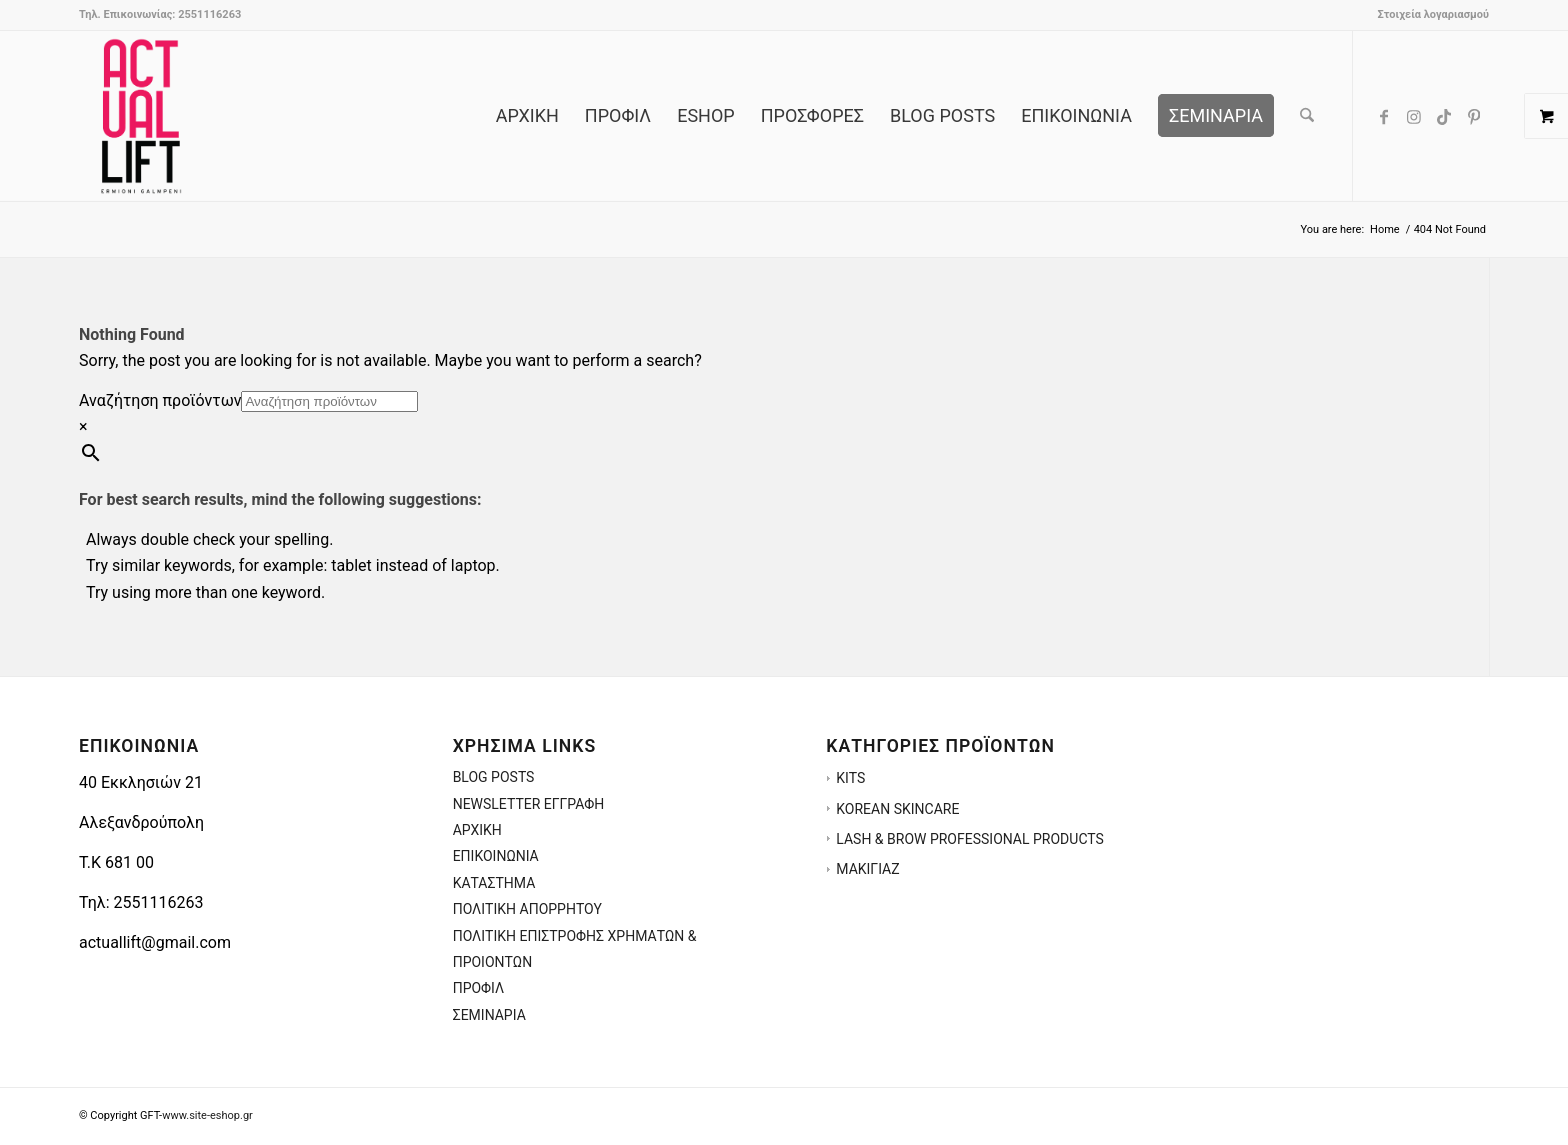 This screenshot has width=1568, height=1145. I want to click on [Link to Instagram], so click(1414, 115).